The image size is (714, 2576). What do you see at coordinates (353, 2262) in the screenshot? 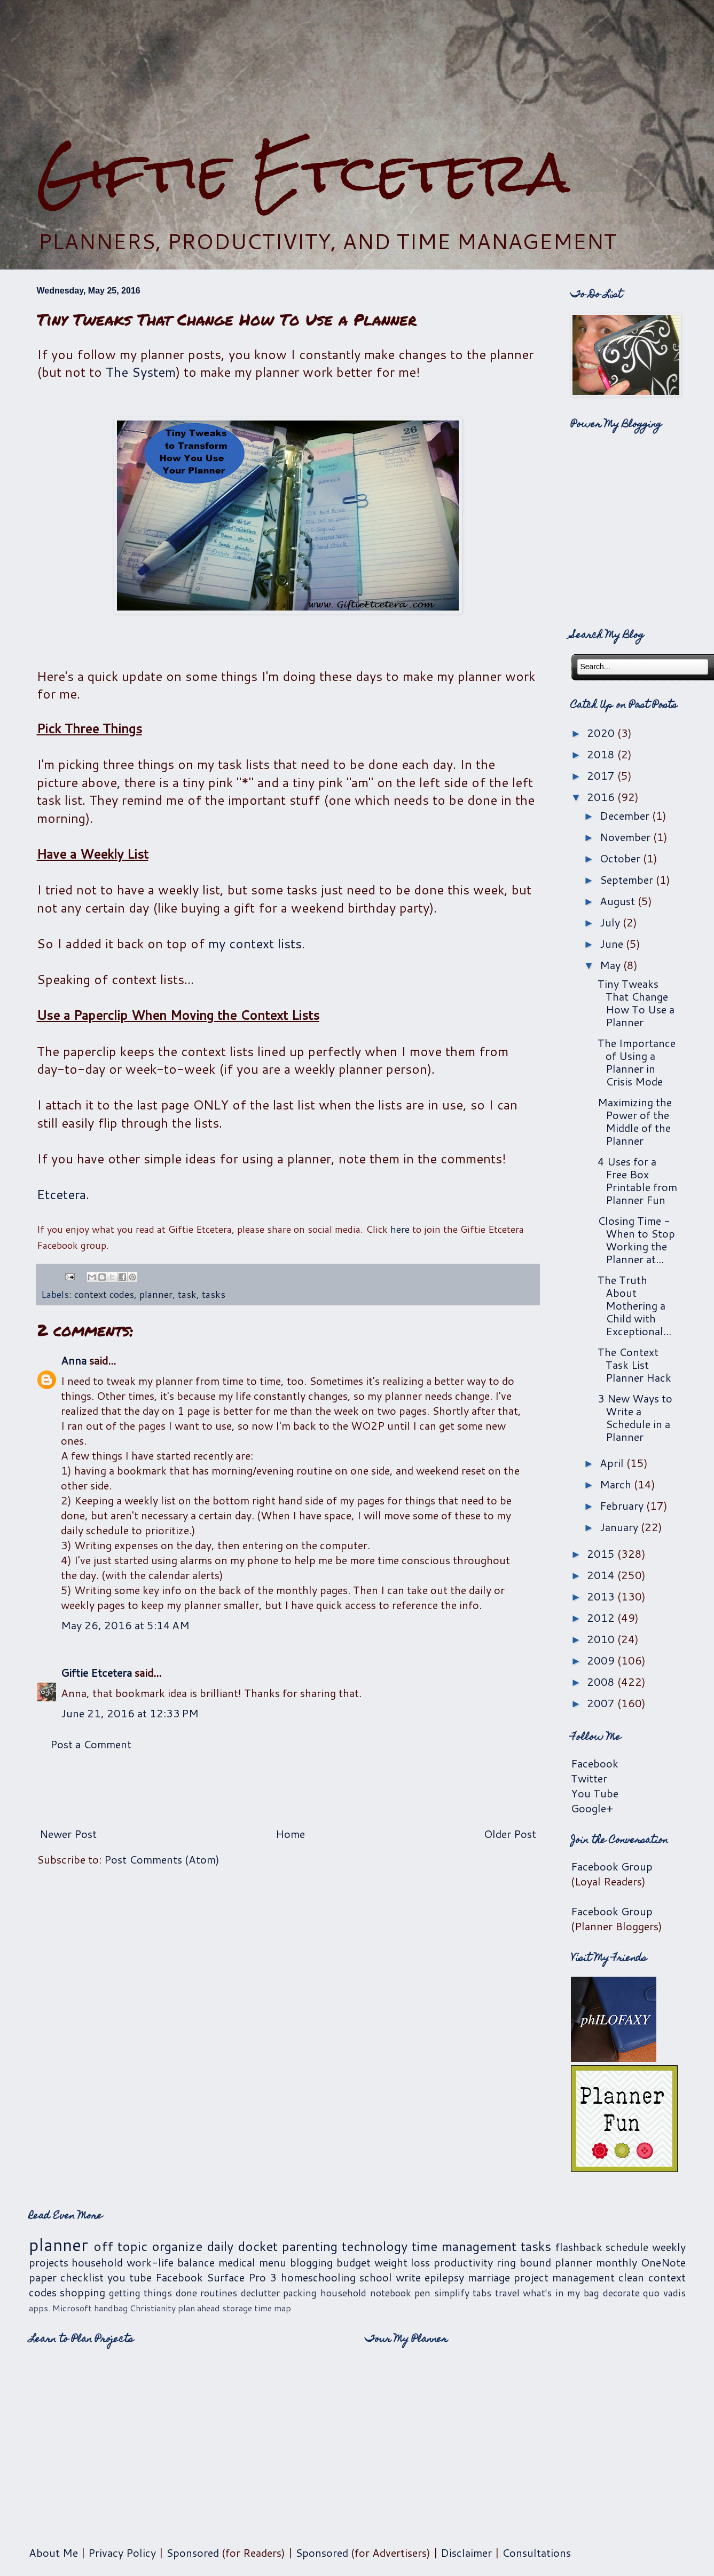
I see `budget` at bounding box center [353, 2262].